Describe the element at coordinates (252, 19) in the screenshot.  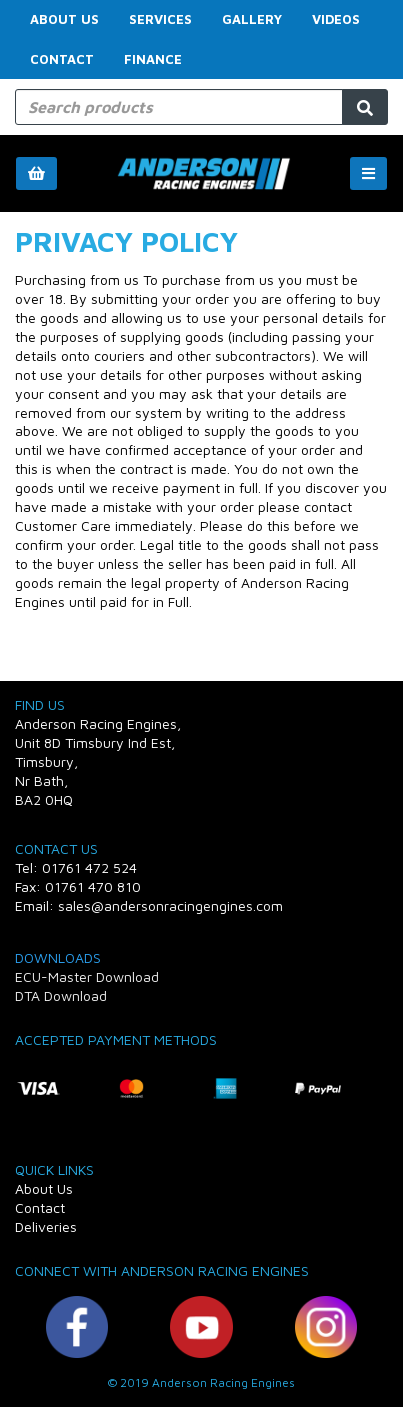
I see `Gallery` at that location.